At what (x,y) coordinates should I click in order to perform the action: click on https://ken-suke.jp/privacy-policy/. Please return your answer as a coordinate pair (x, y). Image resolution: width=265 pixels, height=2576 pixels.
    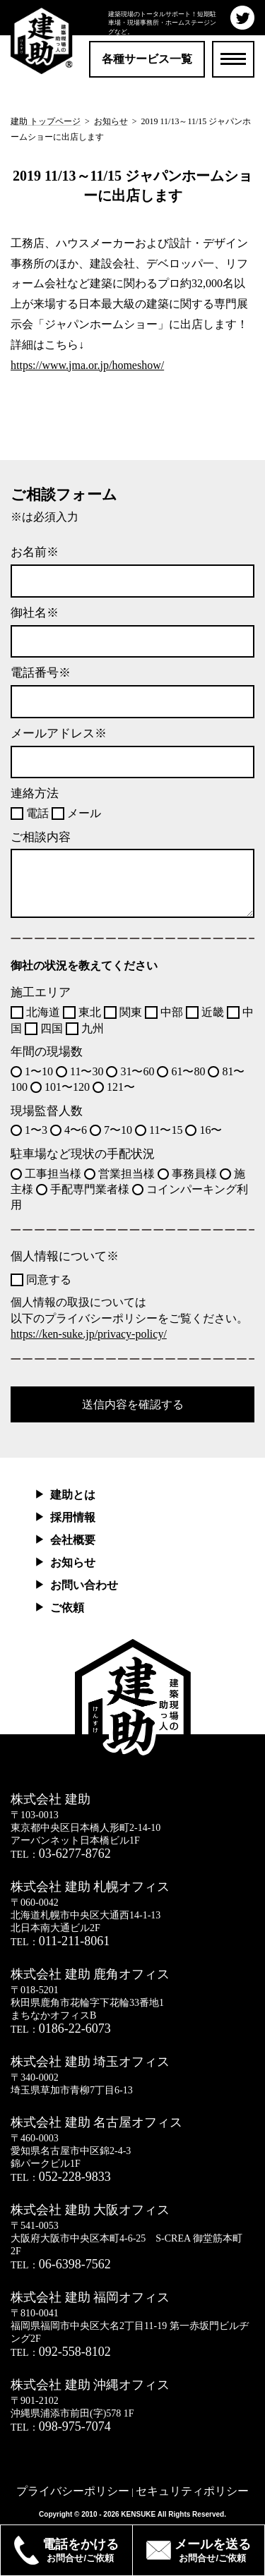
    Looking at the image, I should click on (89, 1334).